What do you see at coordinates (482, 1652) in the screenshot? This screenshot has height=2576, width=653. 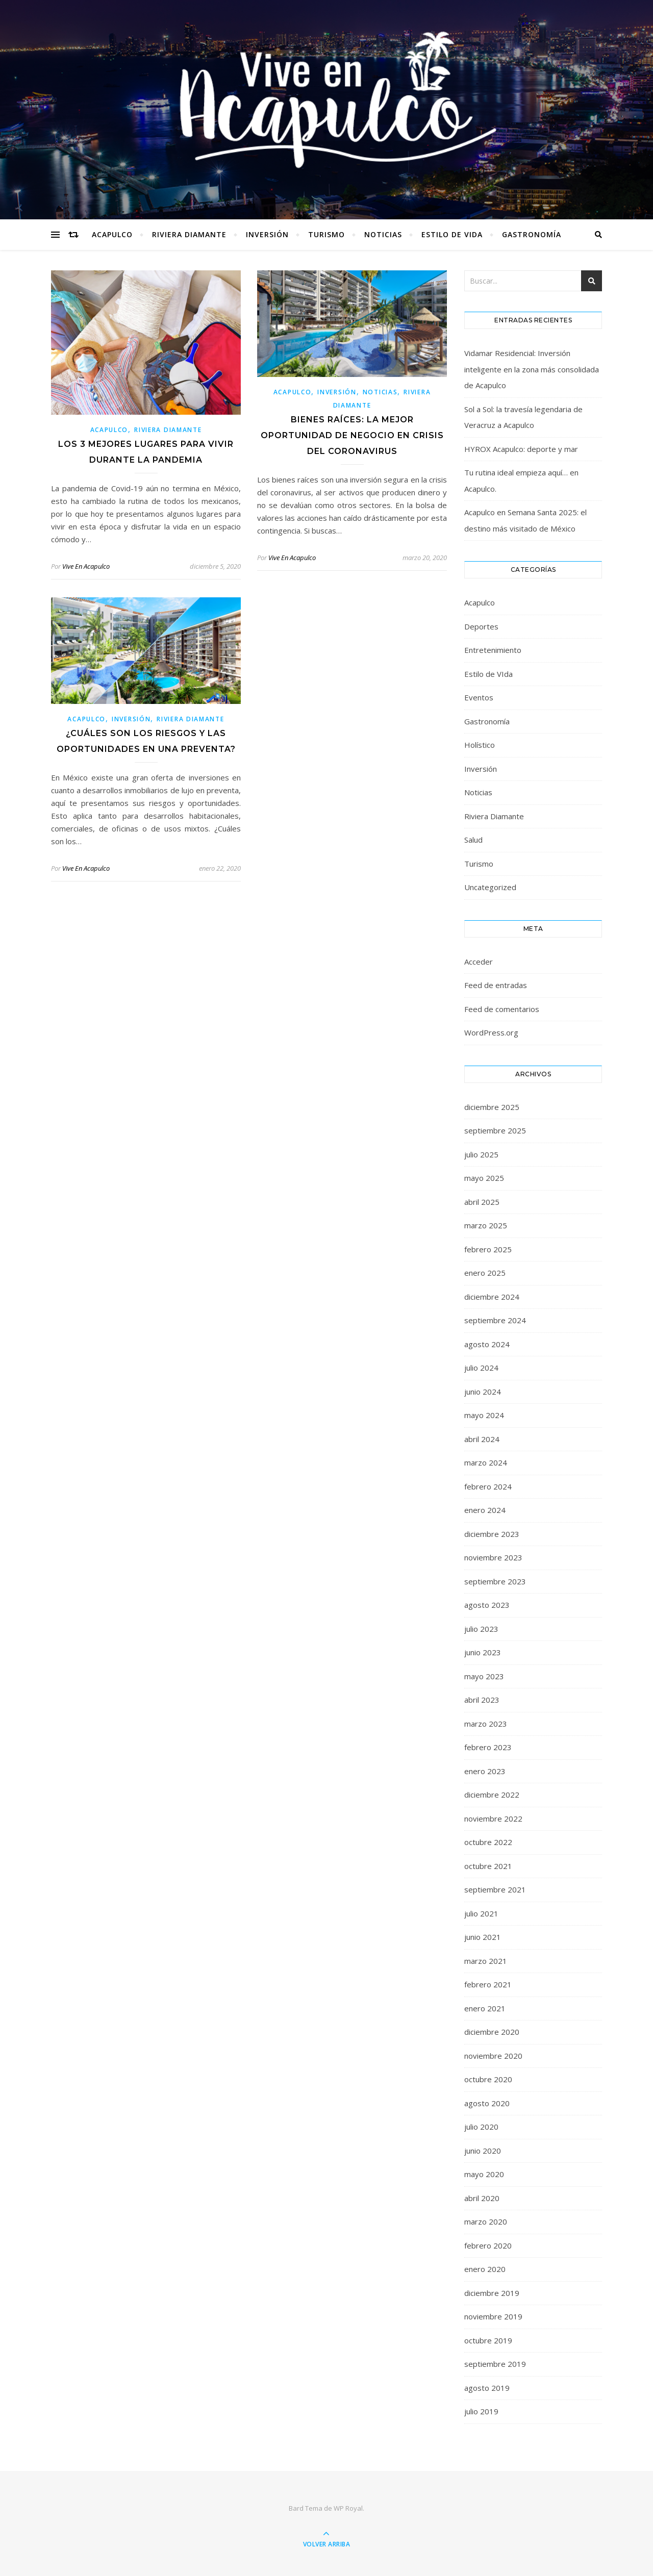 I see `junio 2023` at bounding box center [482, 1652].